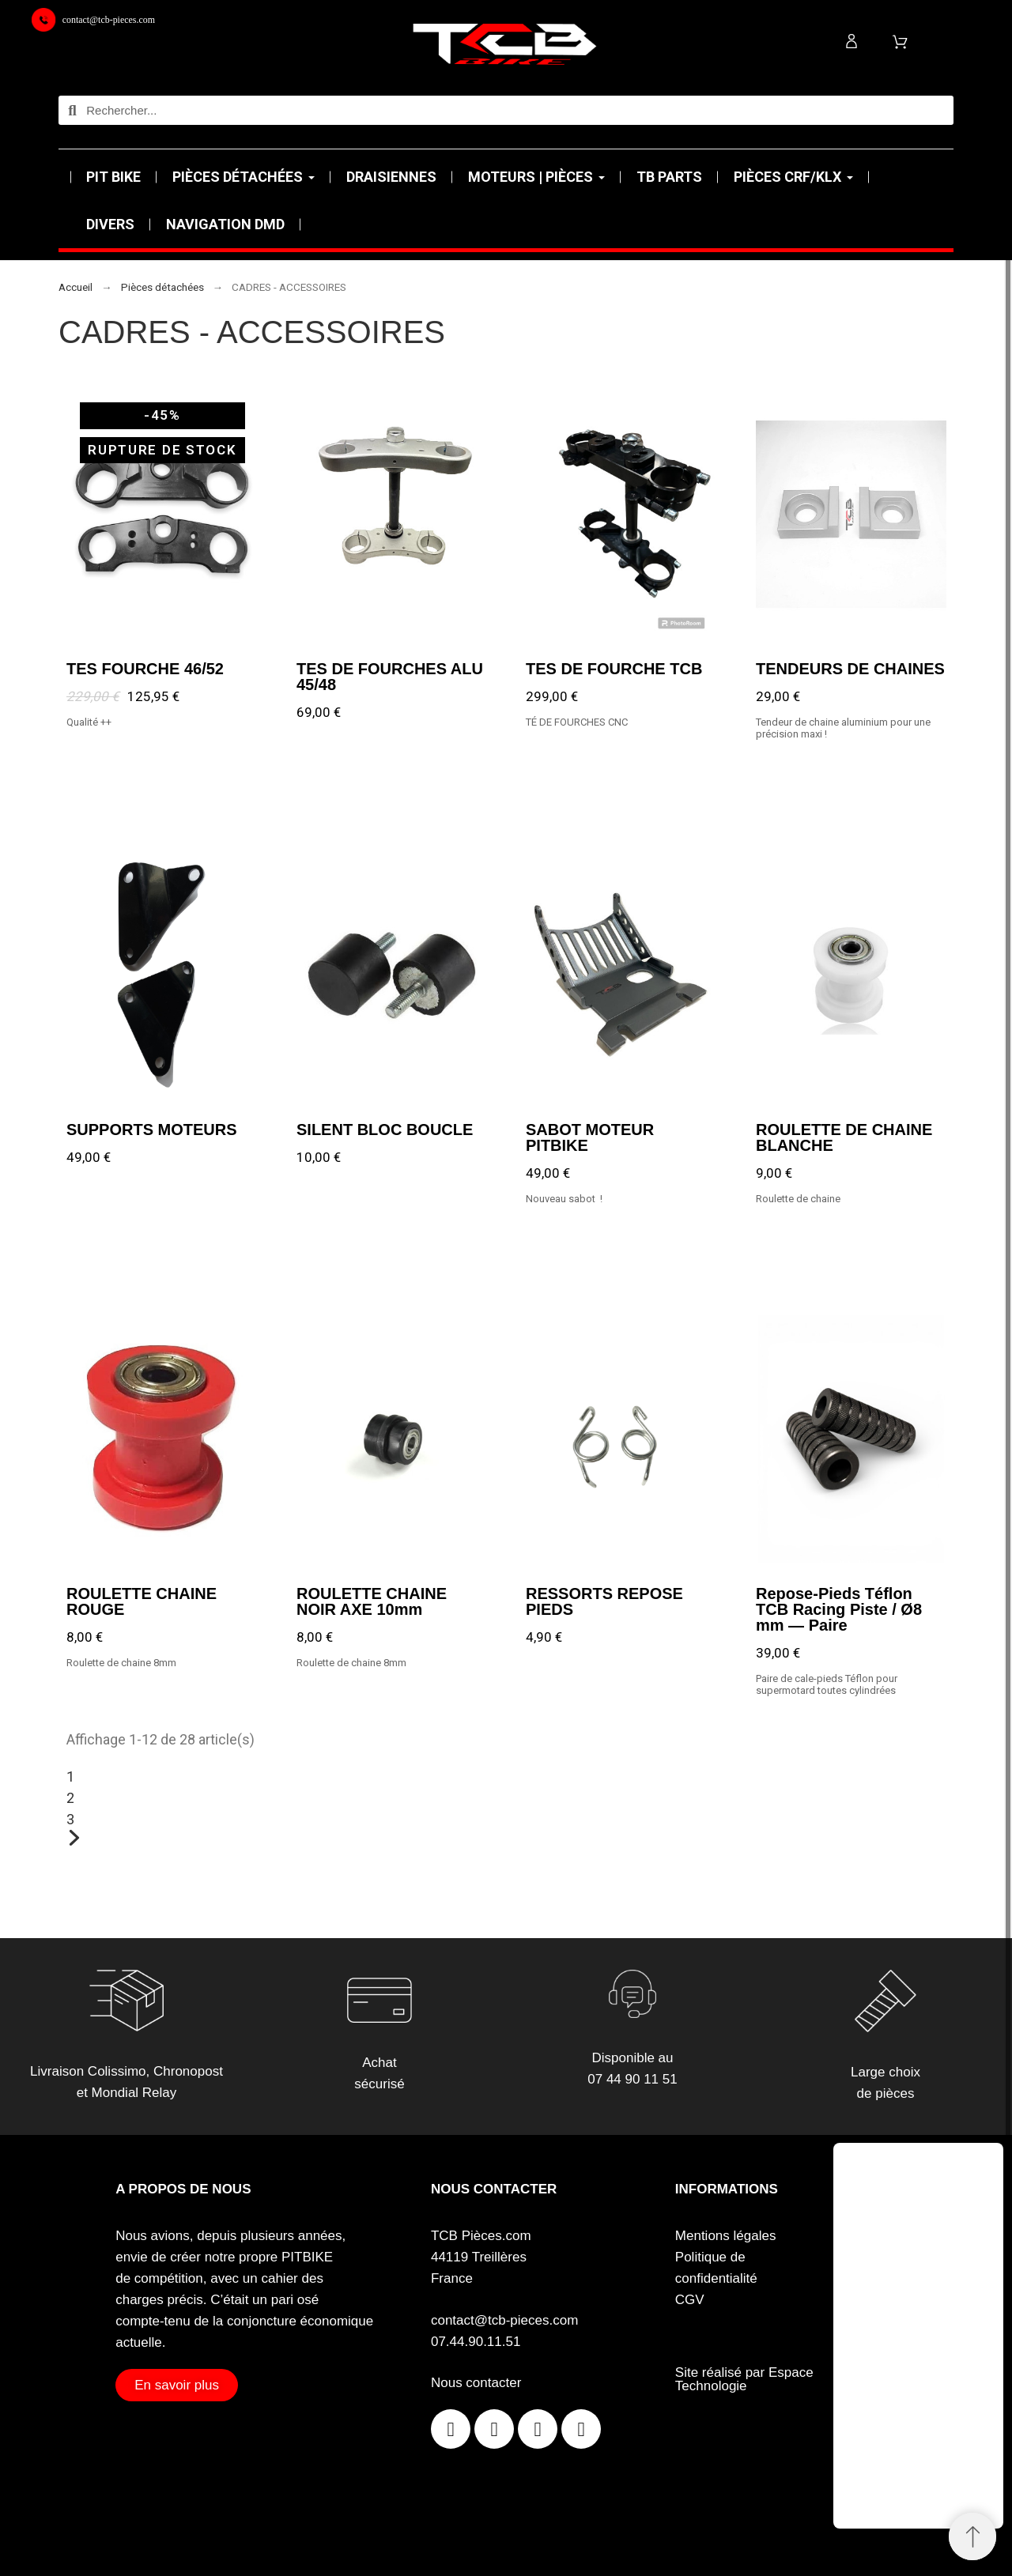 The width and height of the screenshot is (1012, 2576). I want to click on TES DE FOURCHES ALU 45/48, so click(389, 675).